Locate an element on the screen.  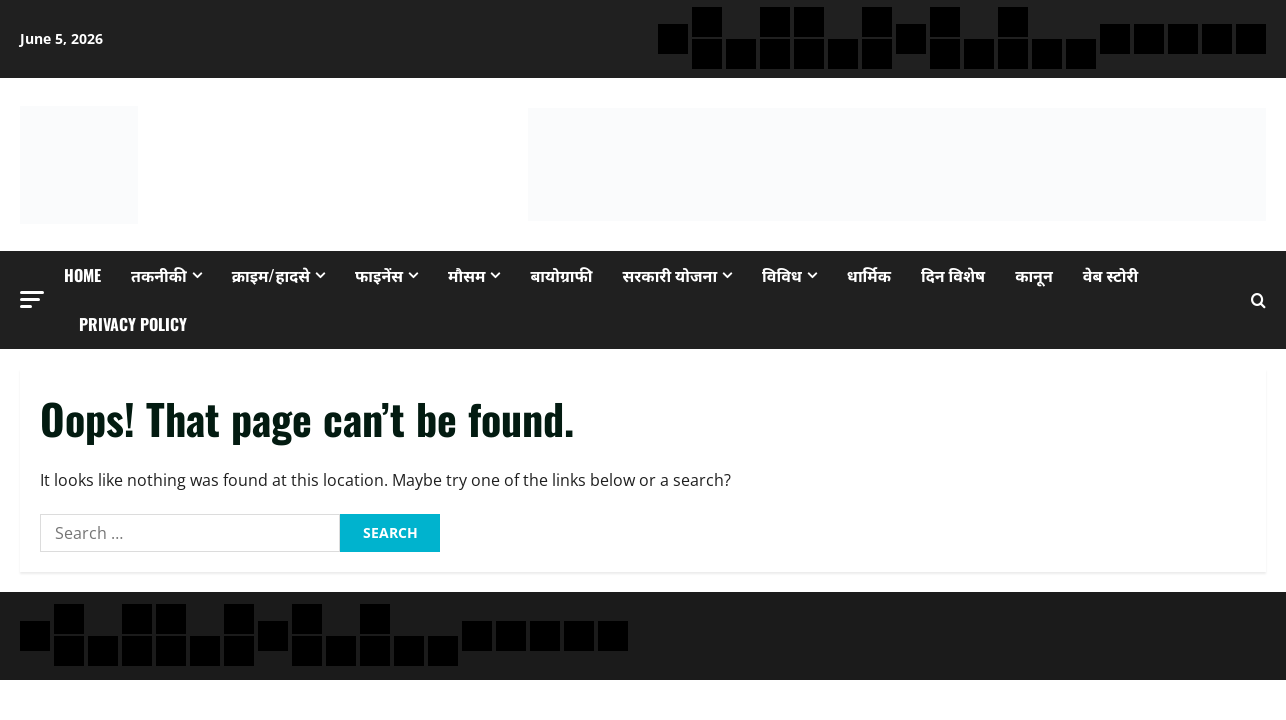
Home is located at coordinates (82, 275).